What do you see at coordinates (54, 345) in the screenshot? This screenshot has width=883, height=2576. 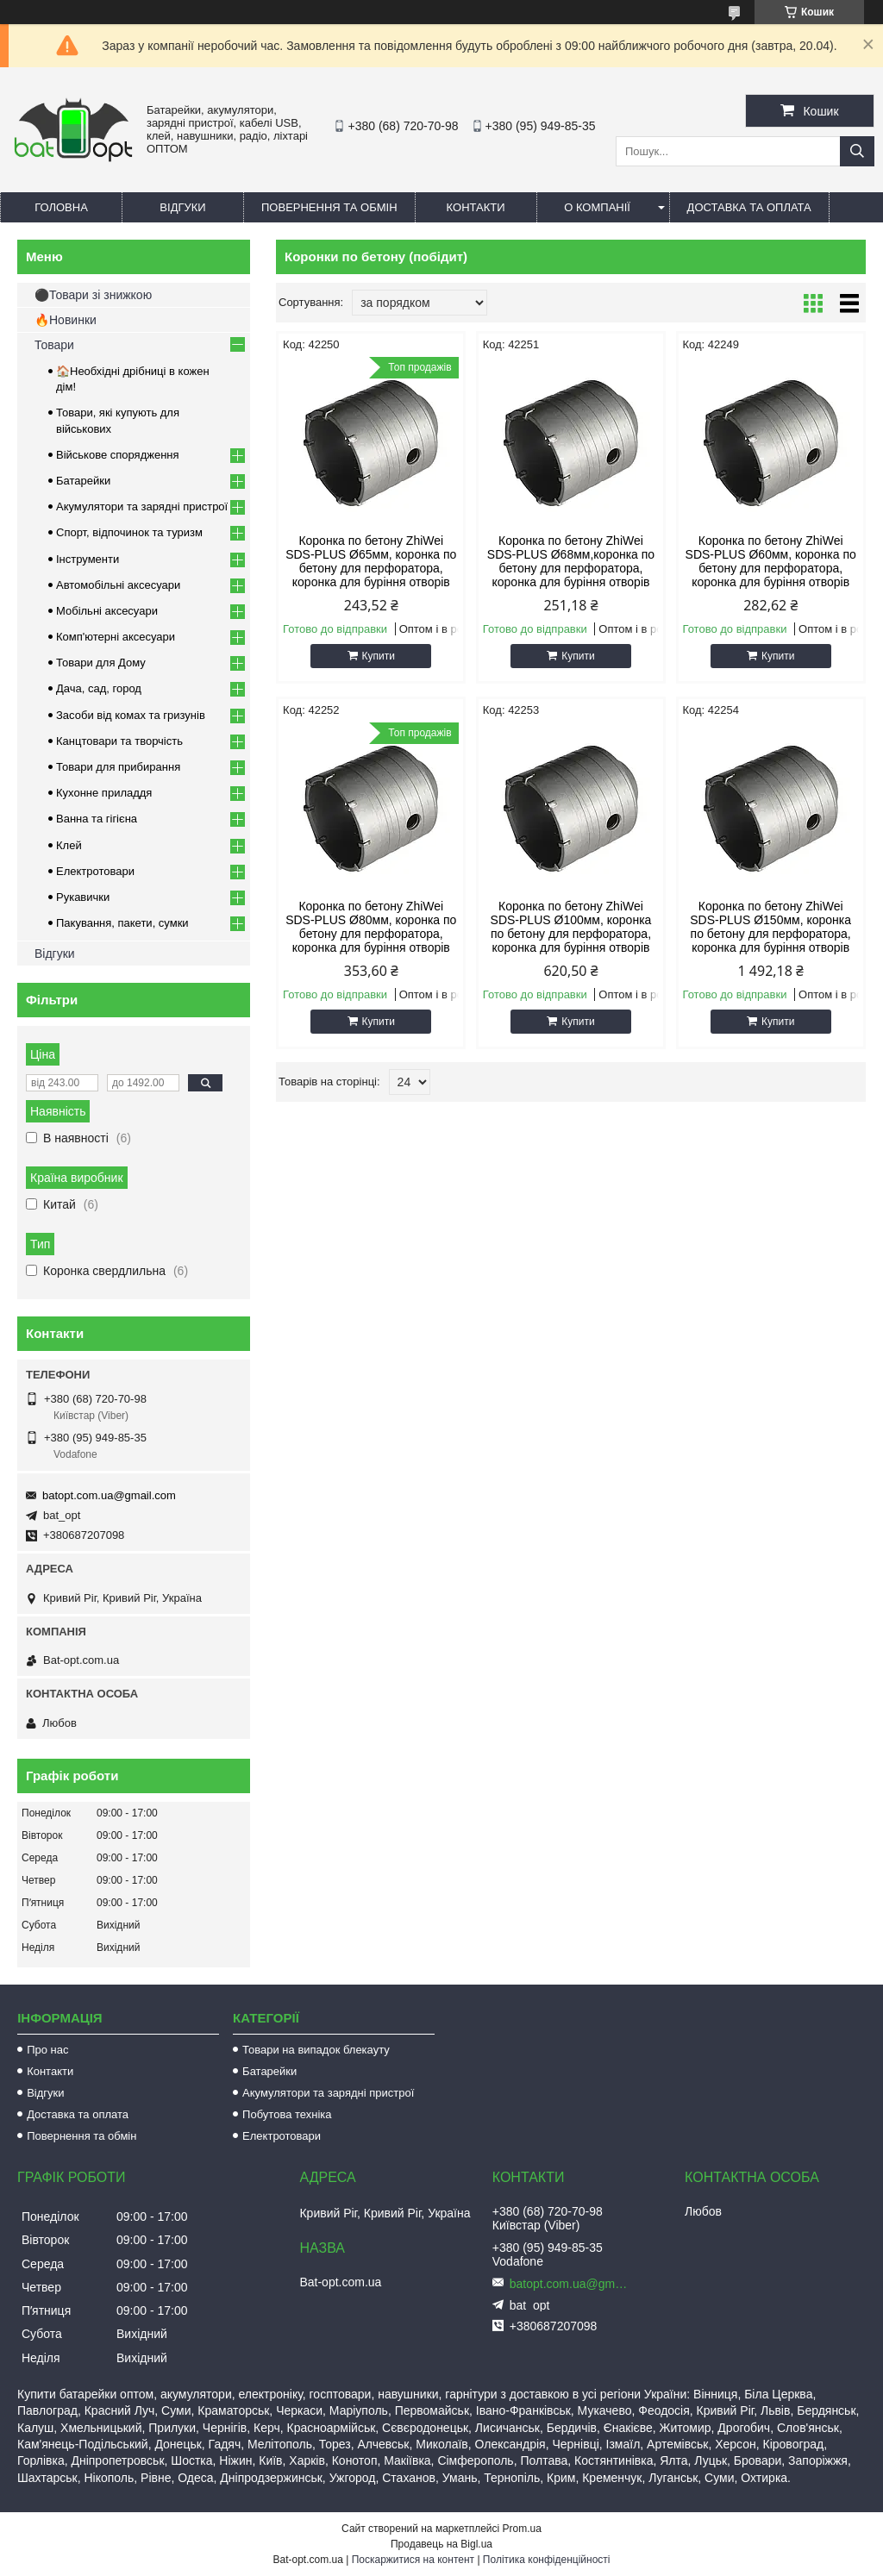 I see `Товари` at bounding box center [54, 345].